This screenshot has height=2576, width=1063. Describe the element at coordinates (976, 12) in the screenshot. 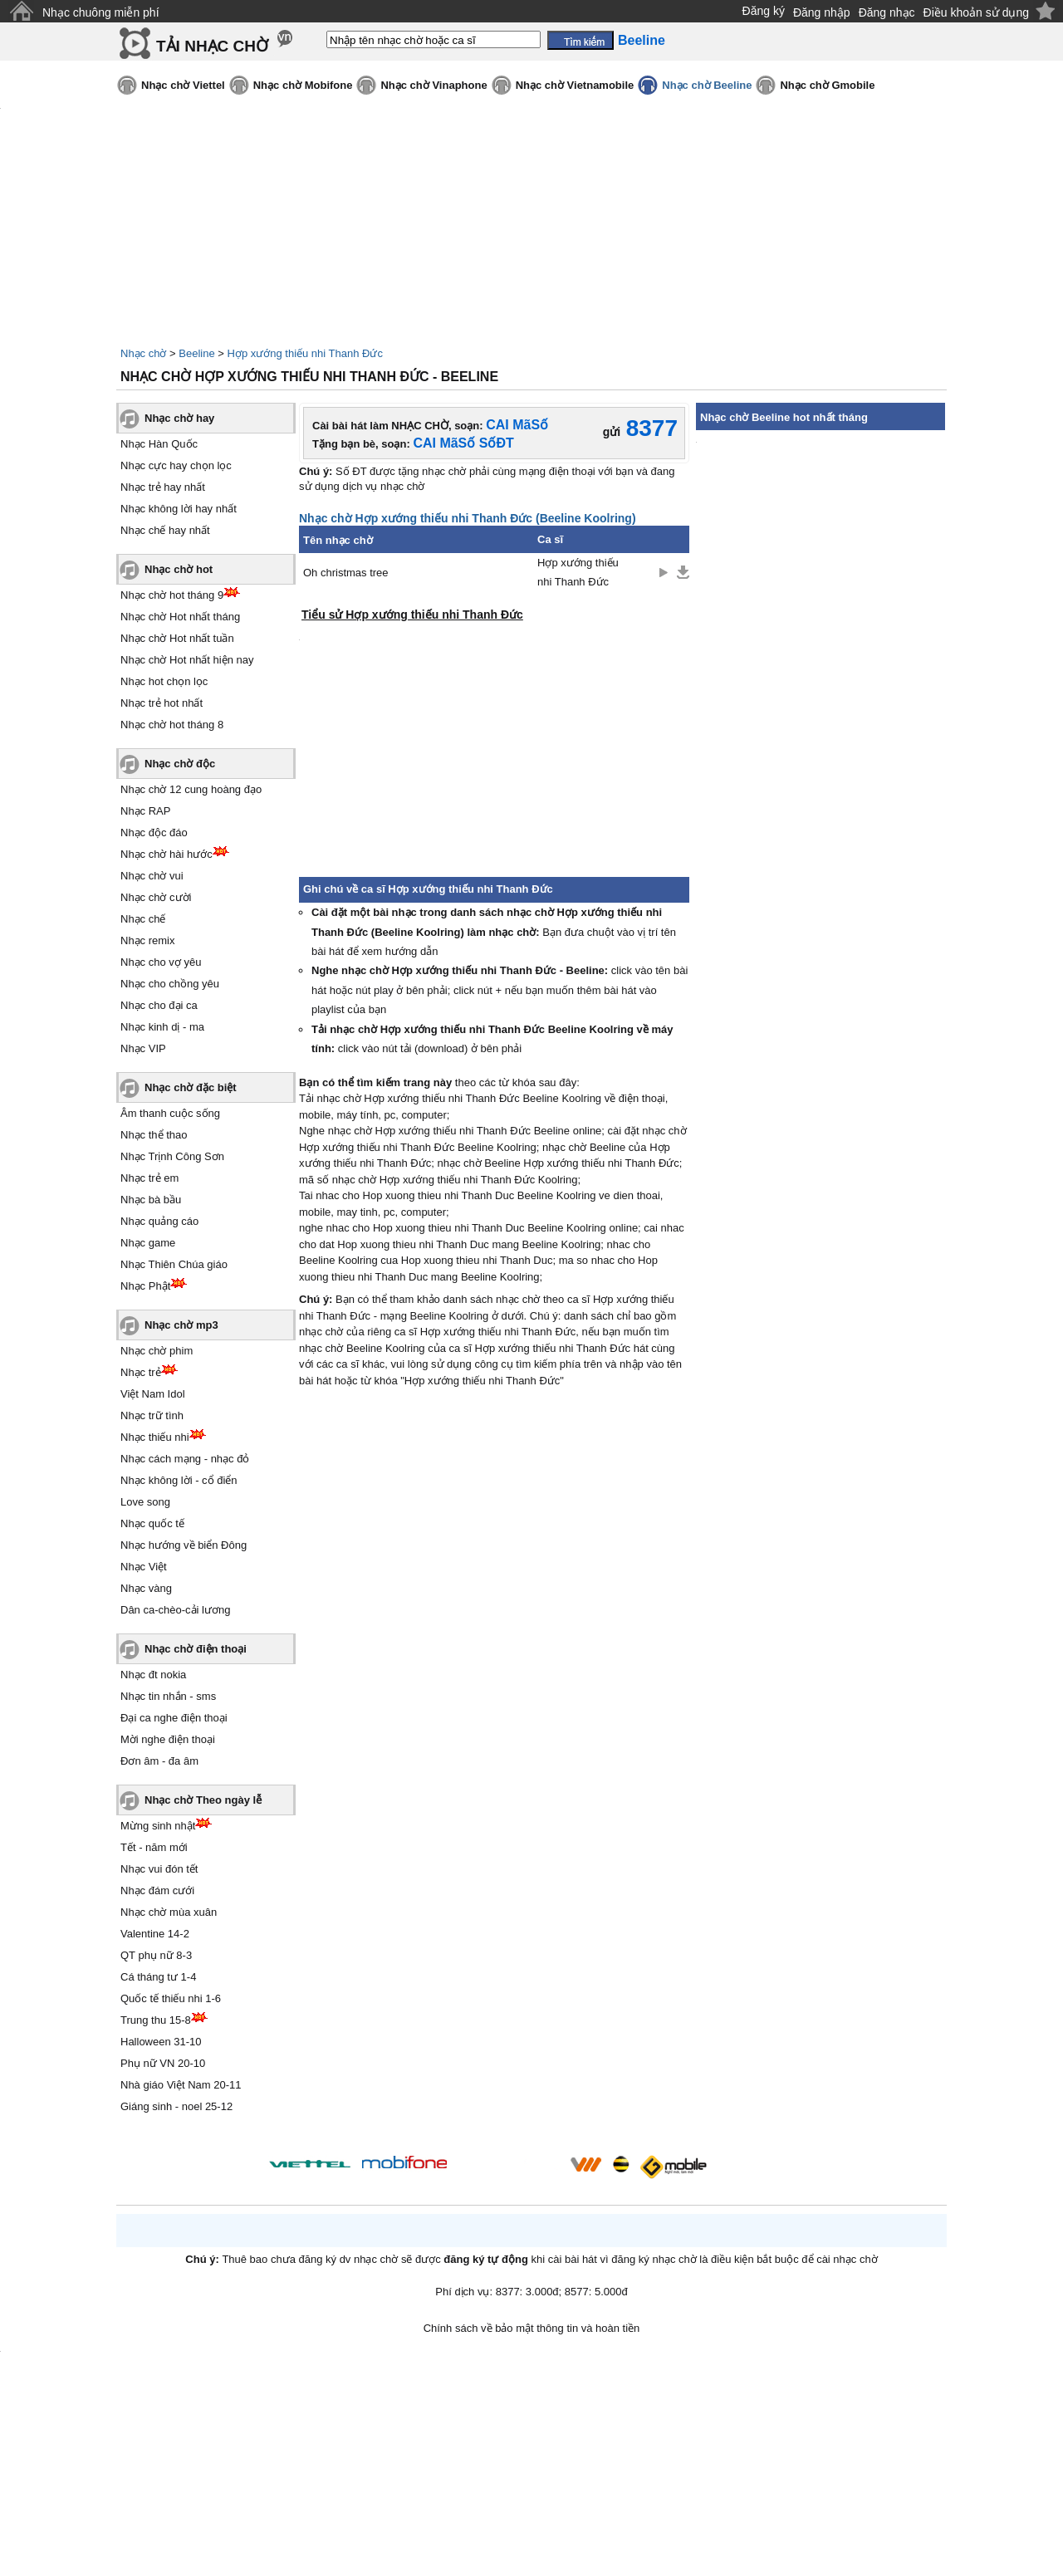

I see `Điều khoản sử dụng` at that location.